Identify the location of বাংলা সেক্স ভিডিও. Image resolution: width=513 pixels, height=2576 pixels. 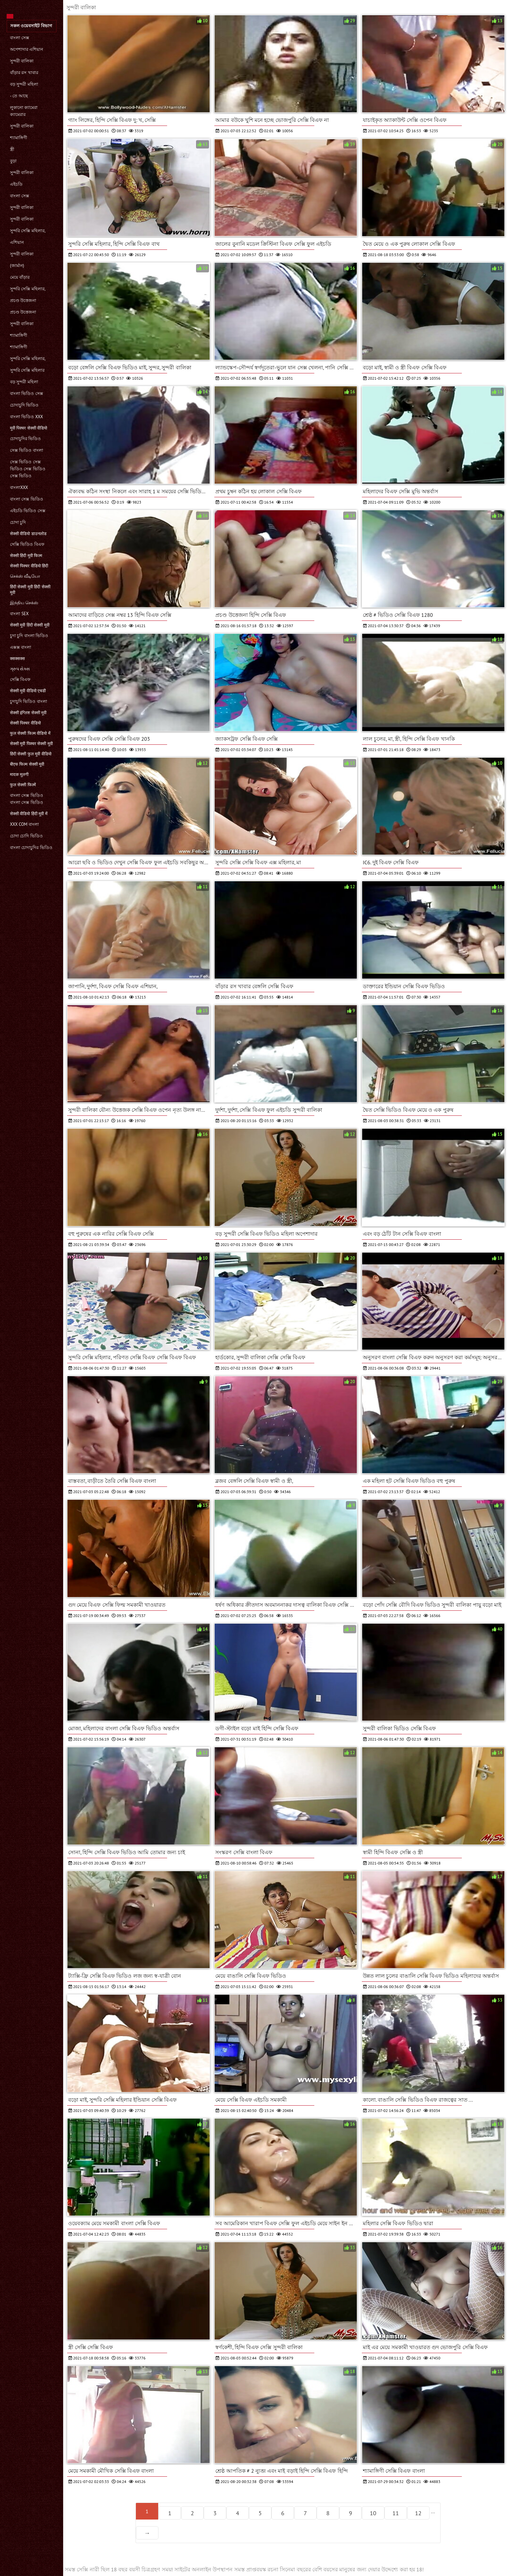
(26, 499).